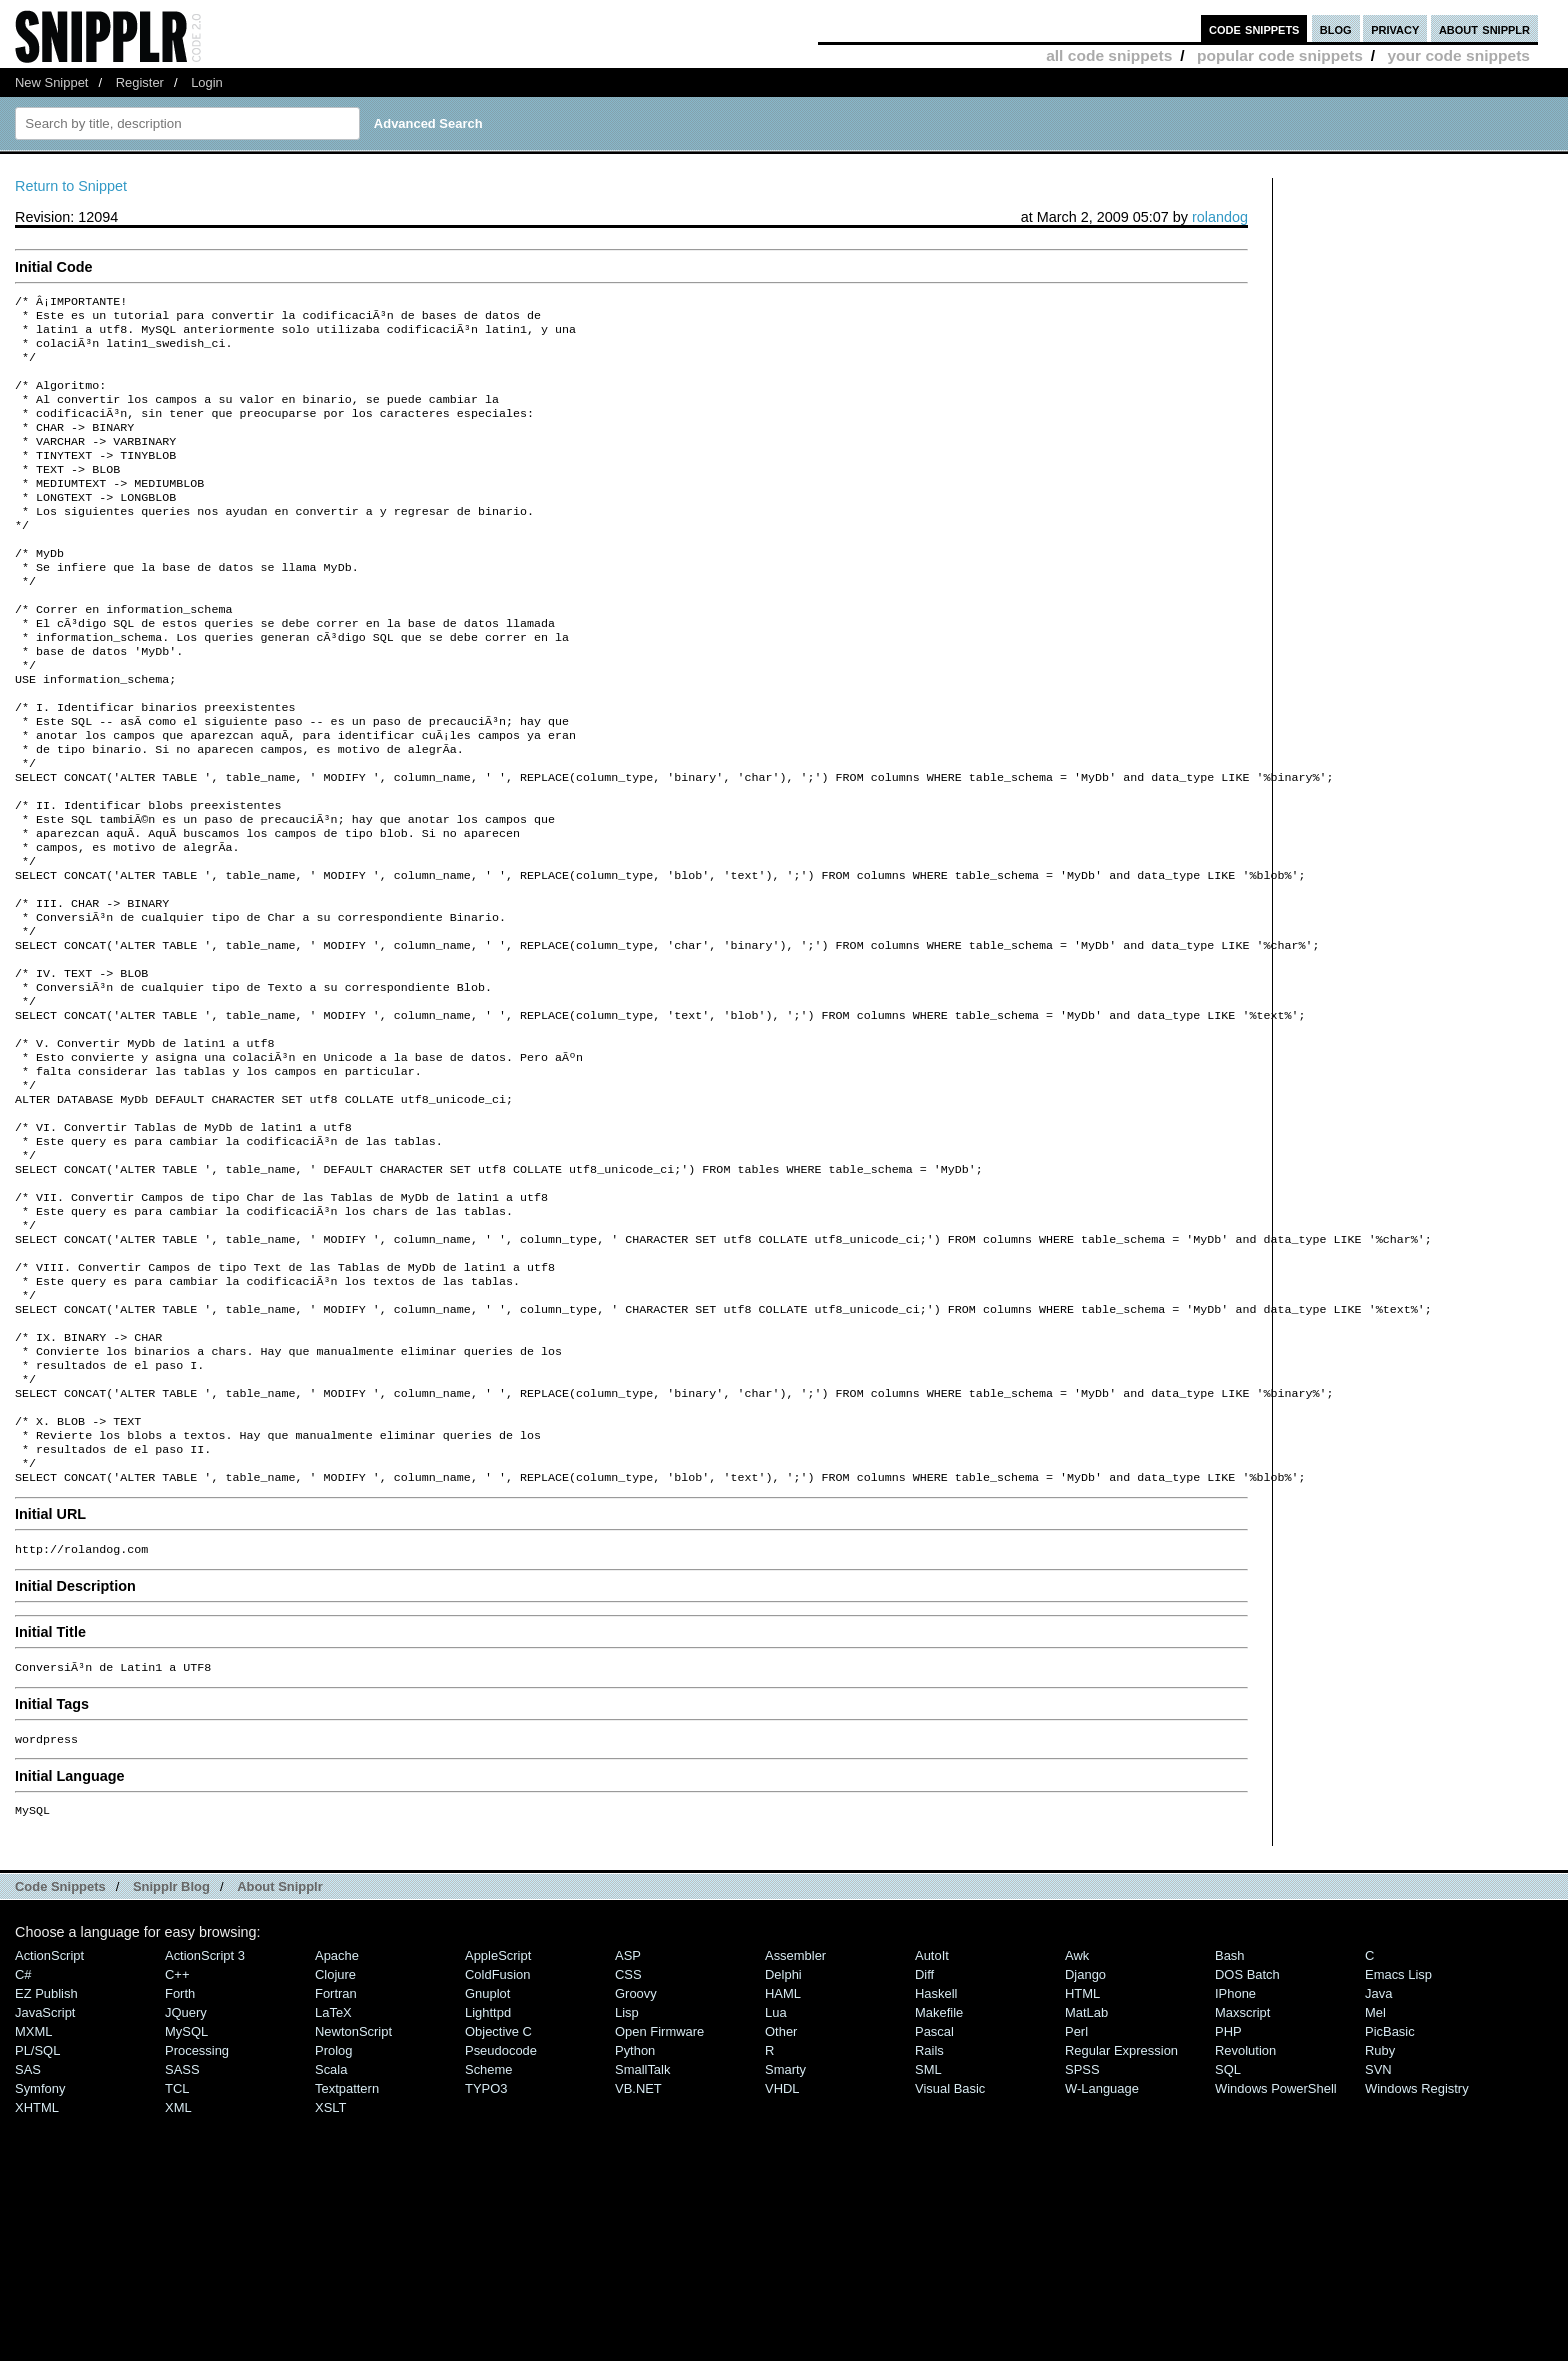  What do you see at coordinates (487, 2171) in the screenshot?
I see `Gnuplot` at bounding box center [487, 2171].